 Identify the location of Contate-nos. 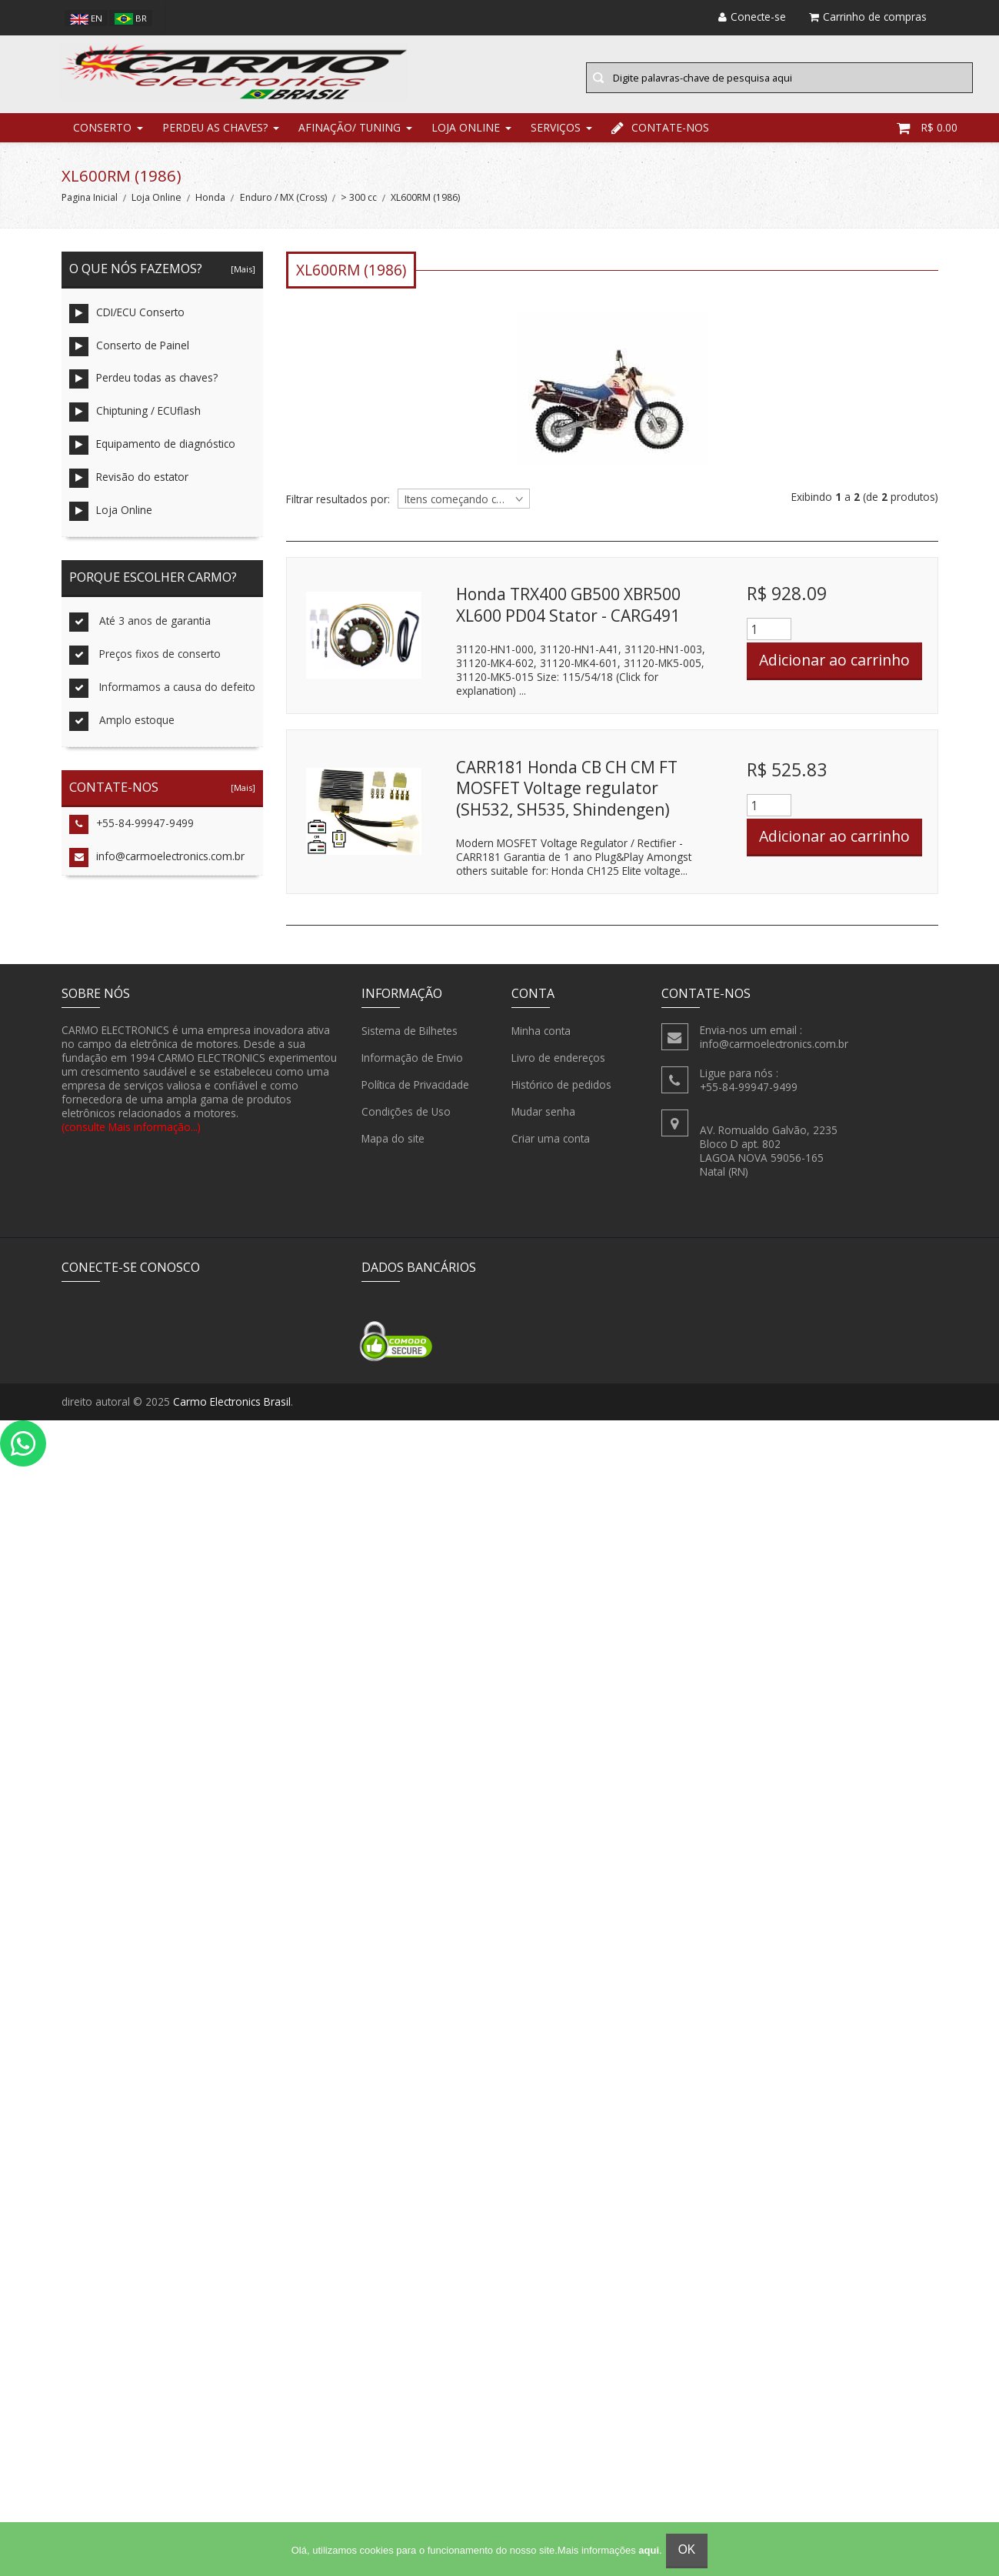
(660, 134).